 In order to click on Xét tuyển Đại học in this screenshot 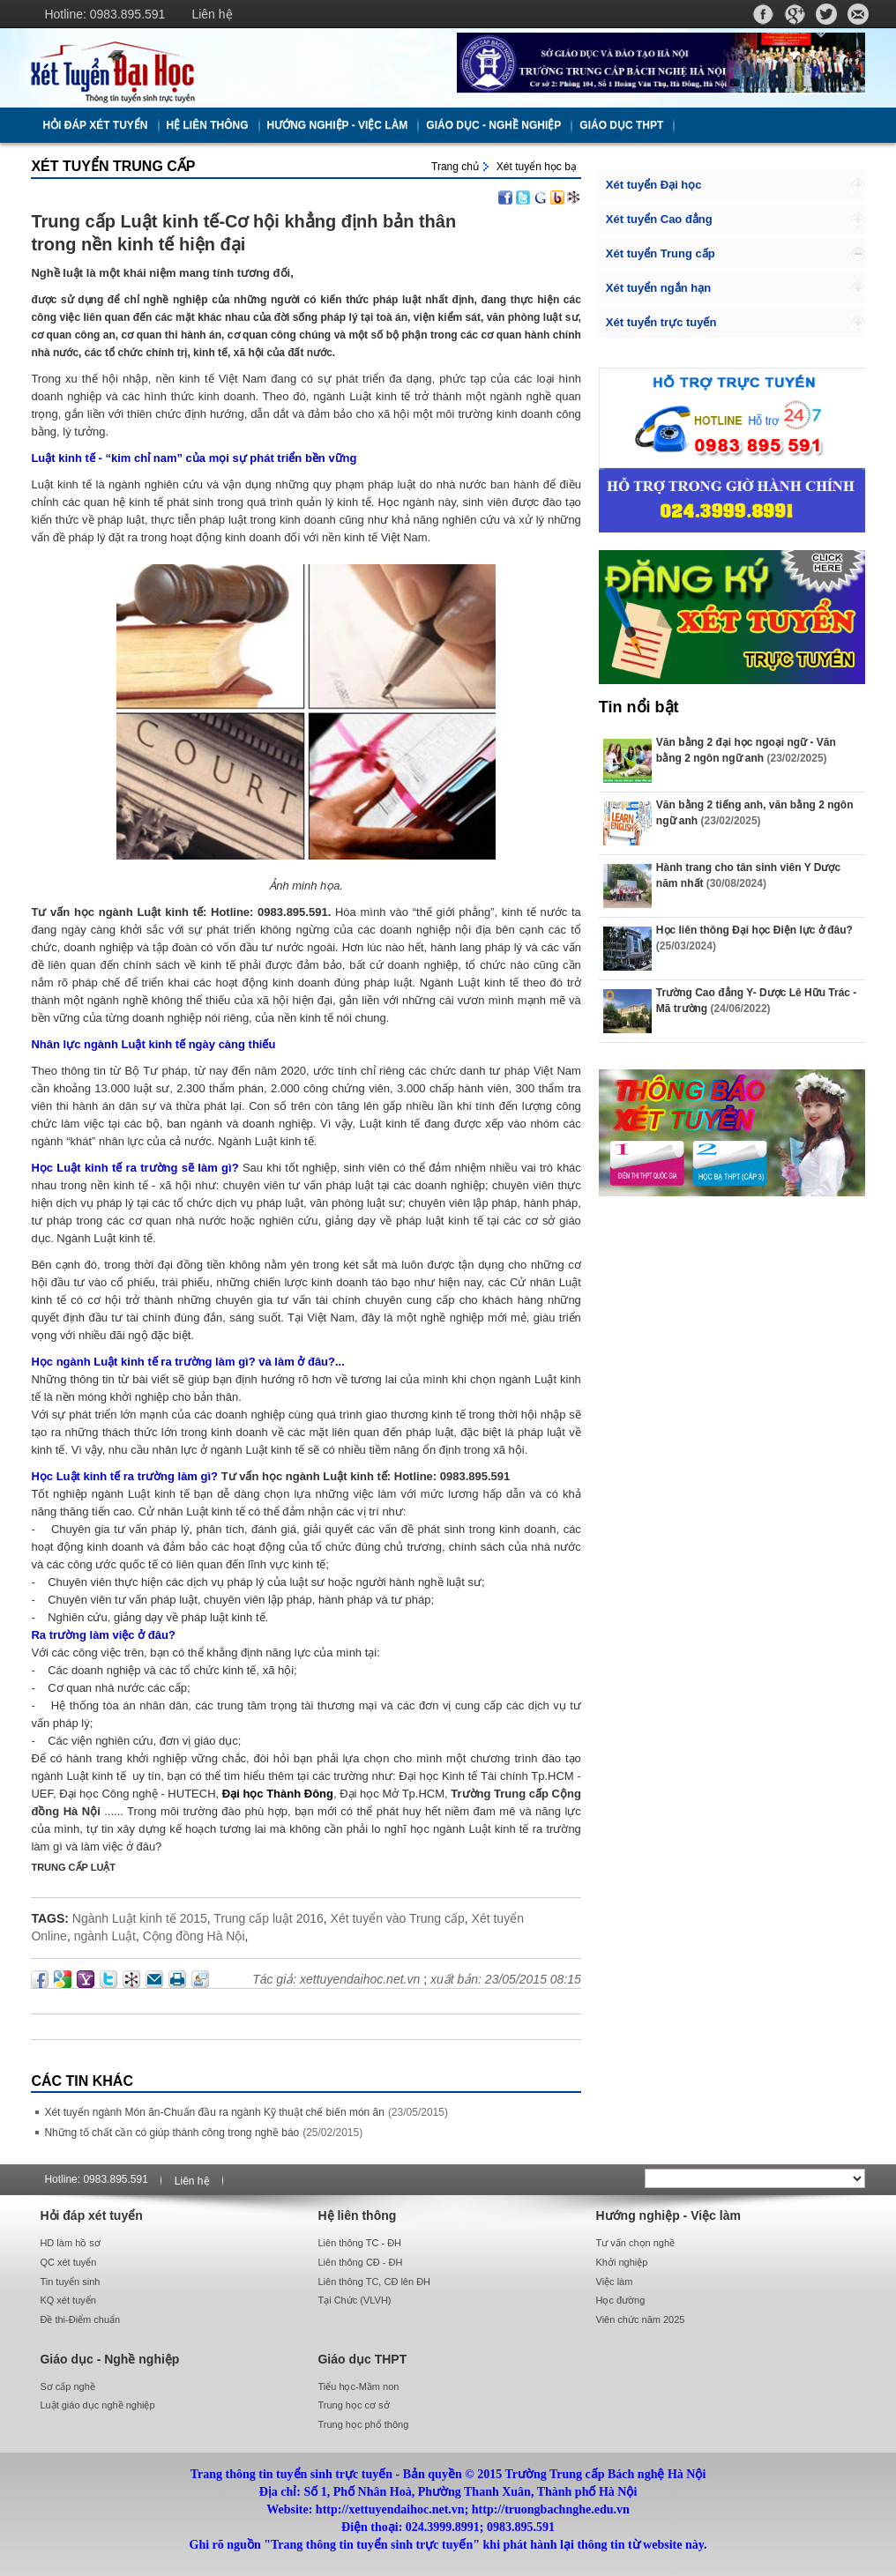, I will do `click(654, 184)`.